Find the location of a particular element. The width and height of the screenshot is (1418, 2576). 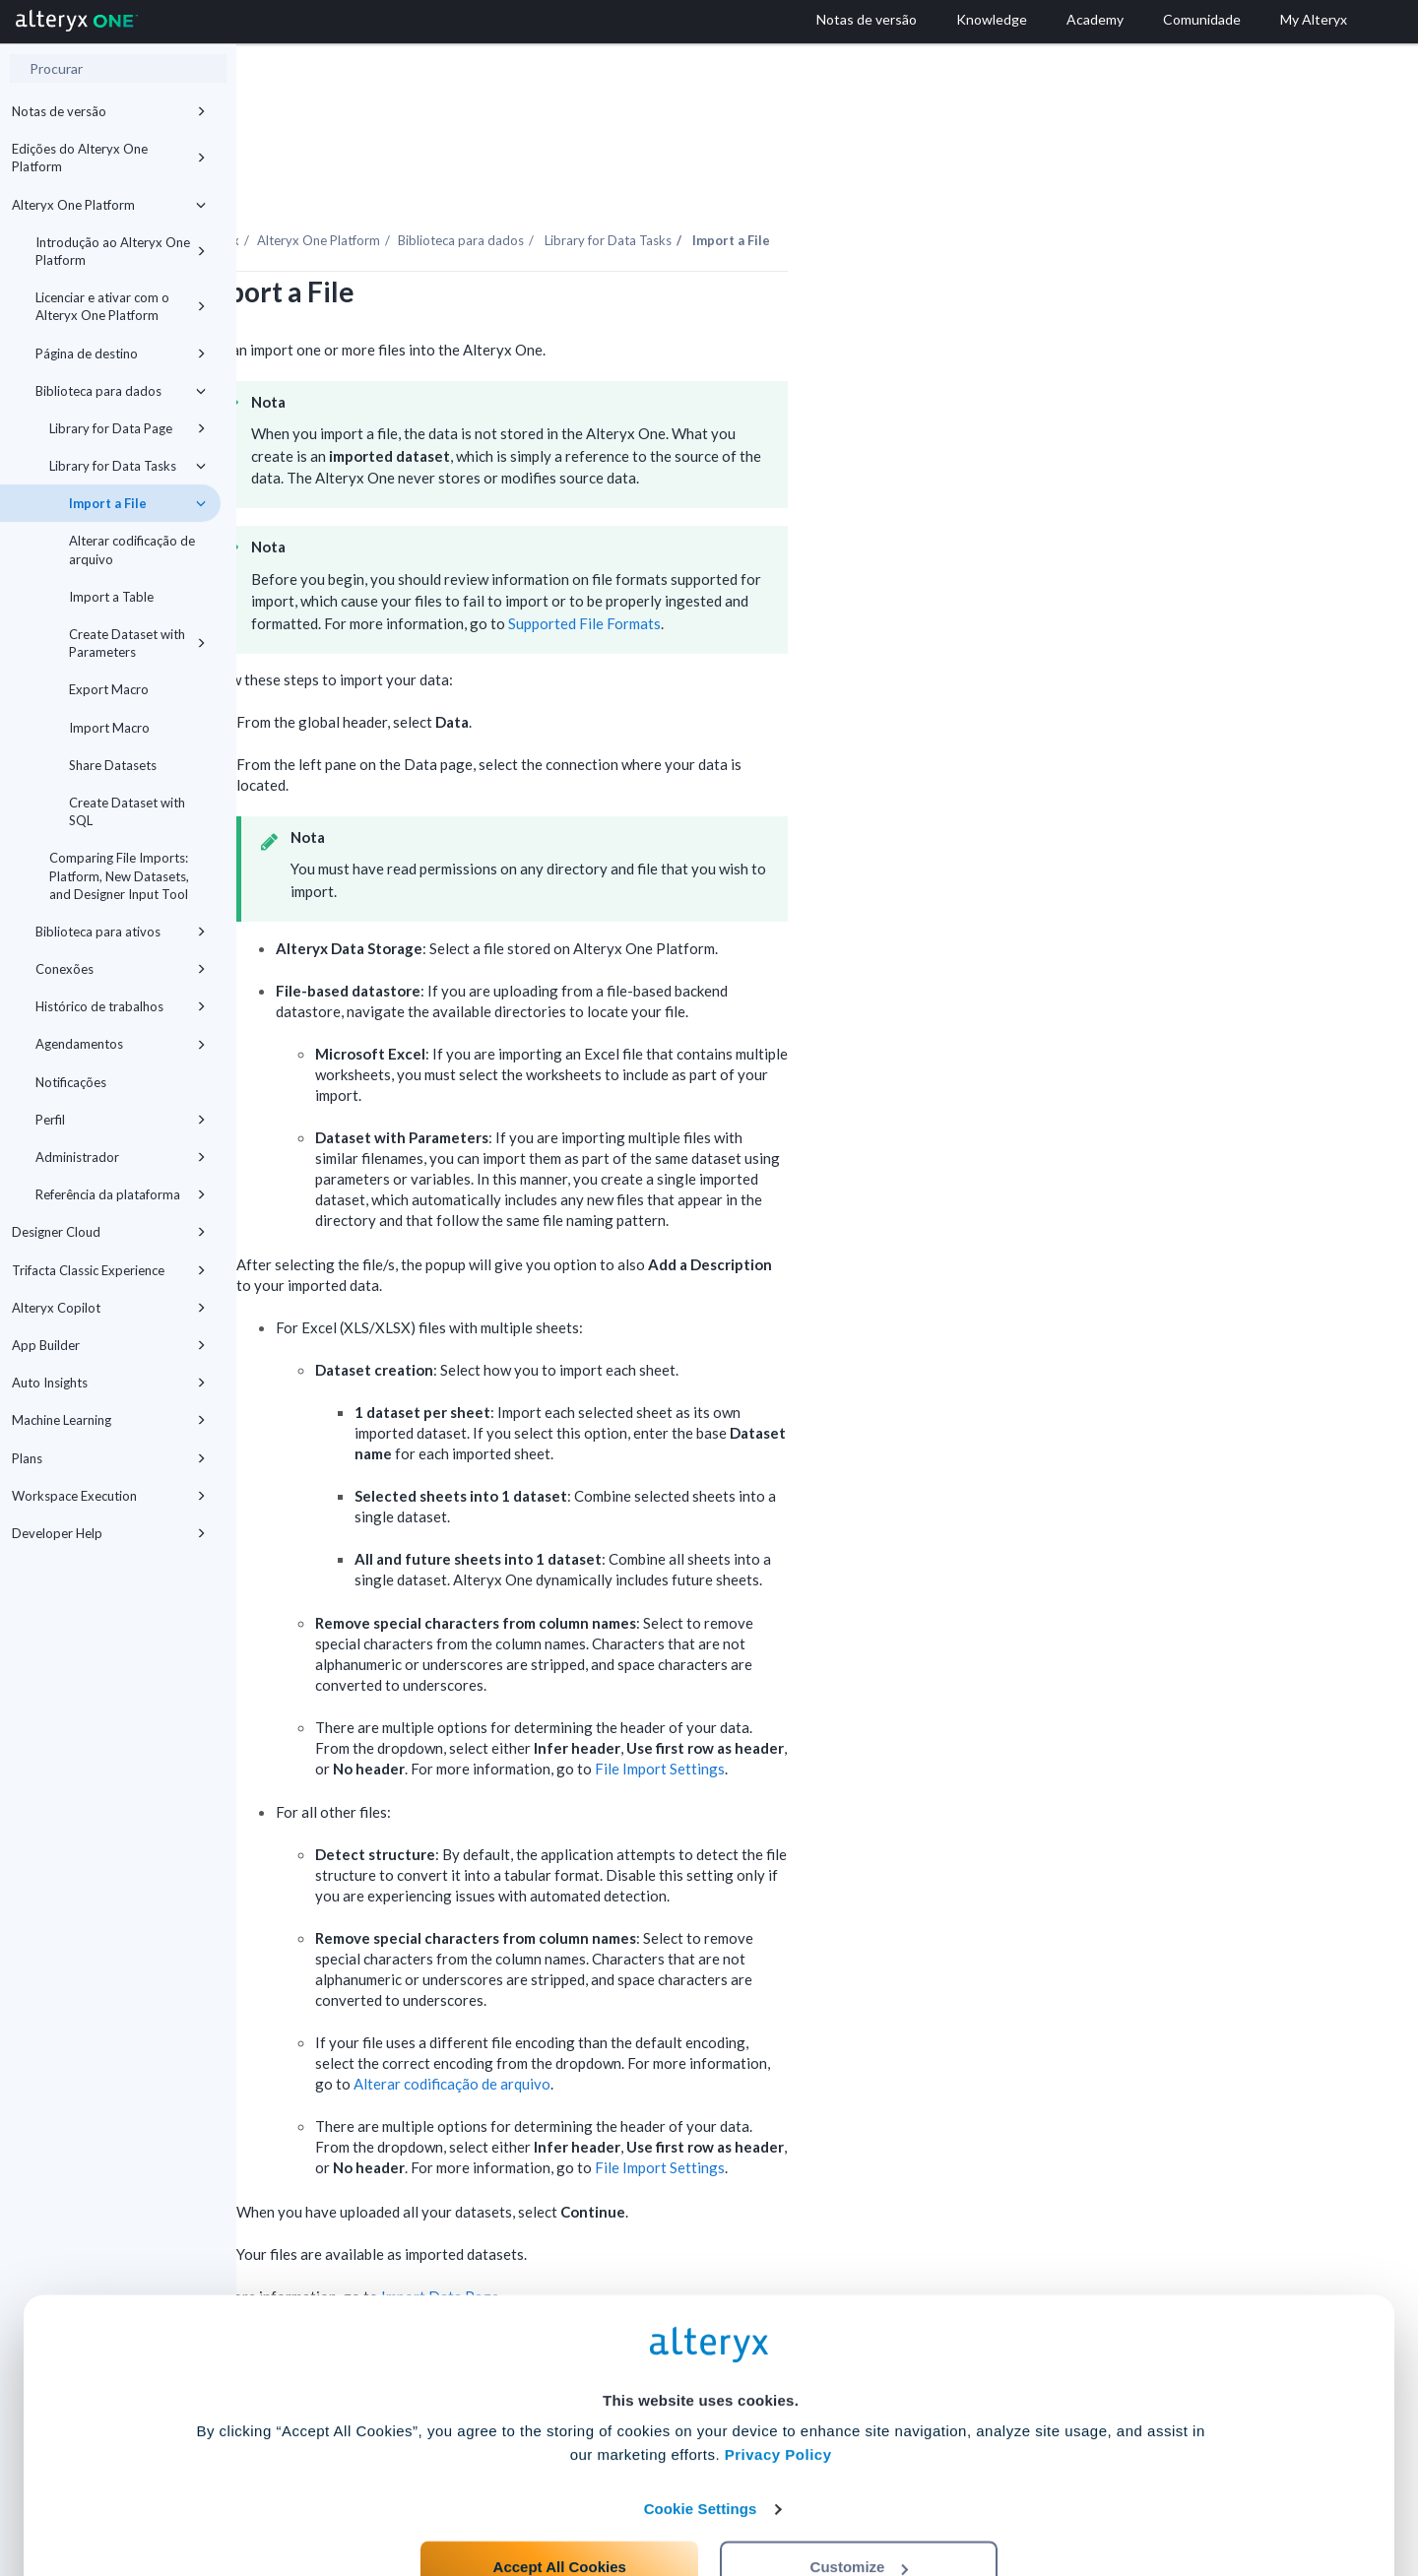

Create Dataset with SQL is located at coordinates (127, 811).